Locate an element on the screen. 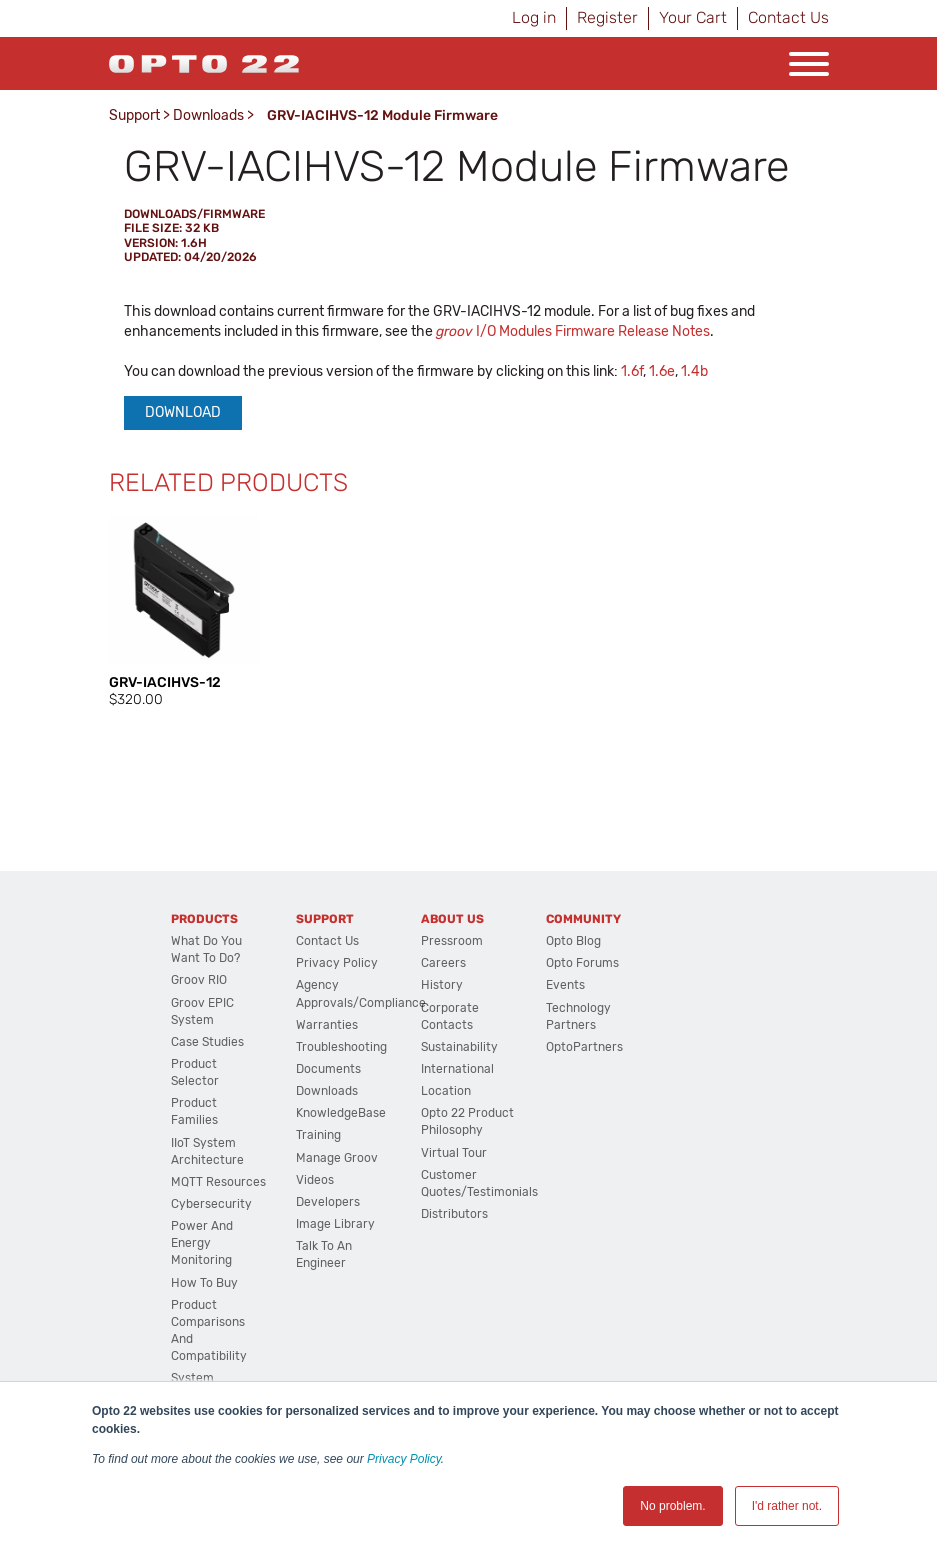 This screenshot has height=1552, width=937. Power and energy monitoring is located at coordinates (202, 1243).